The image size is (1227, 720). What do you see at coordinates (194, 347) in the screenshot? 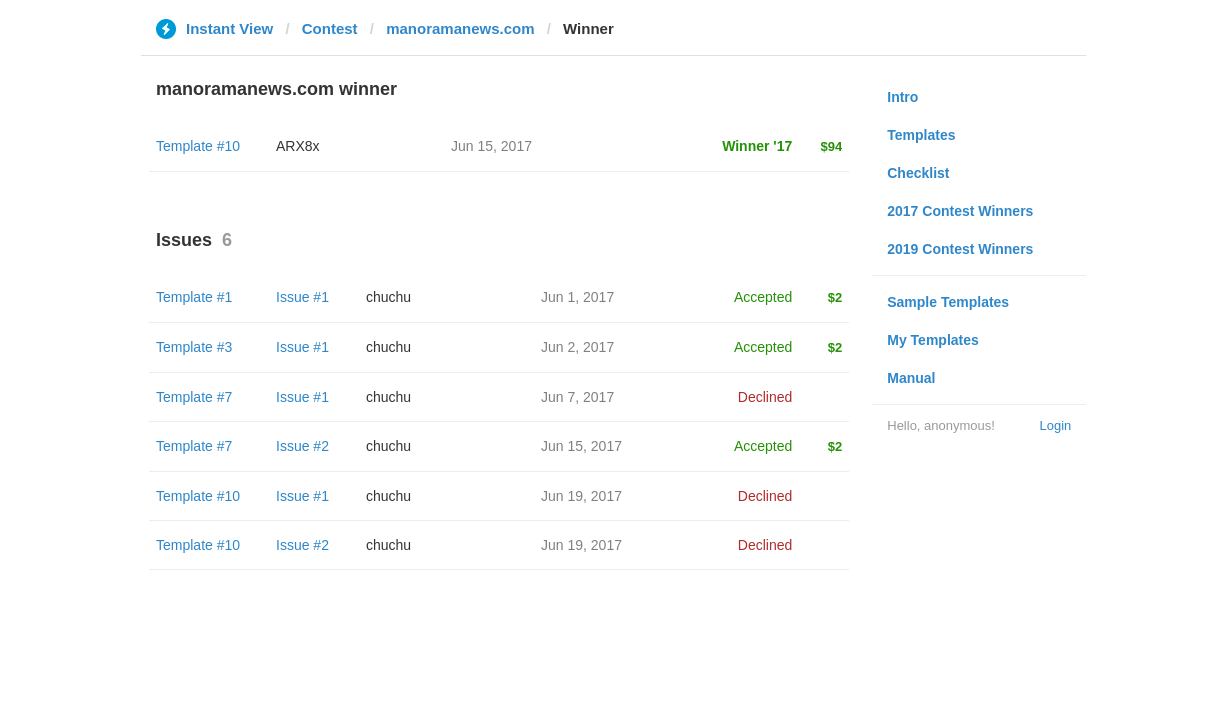
I see `Template #3` at bounding box center [194, 347].